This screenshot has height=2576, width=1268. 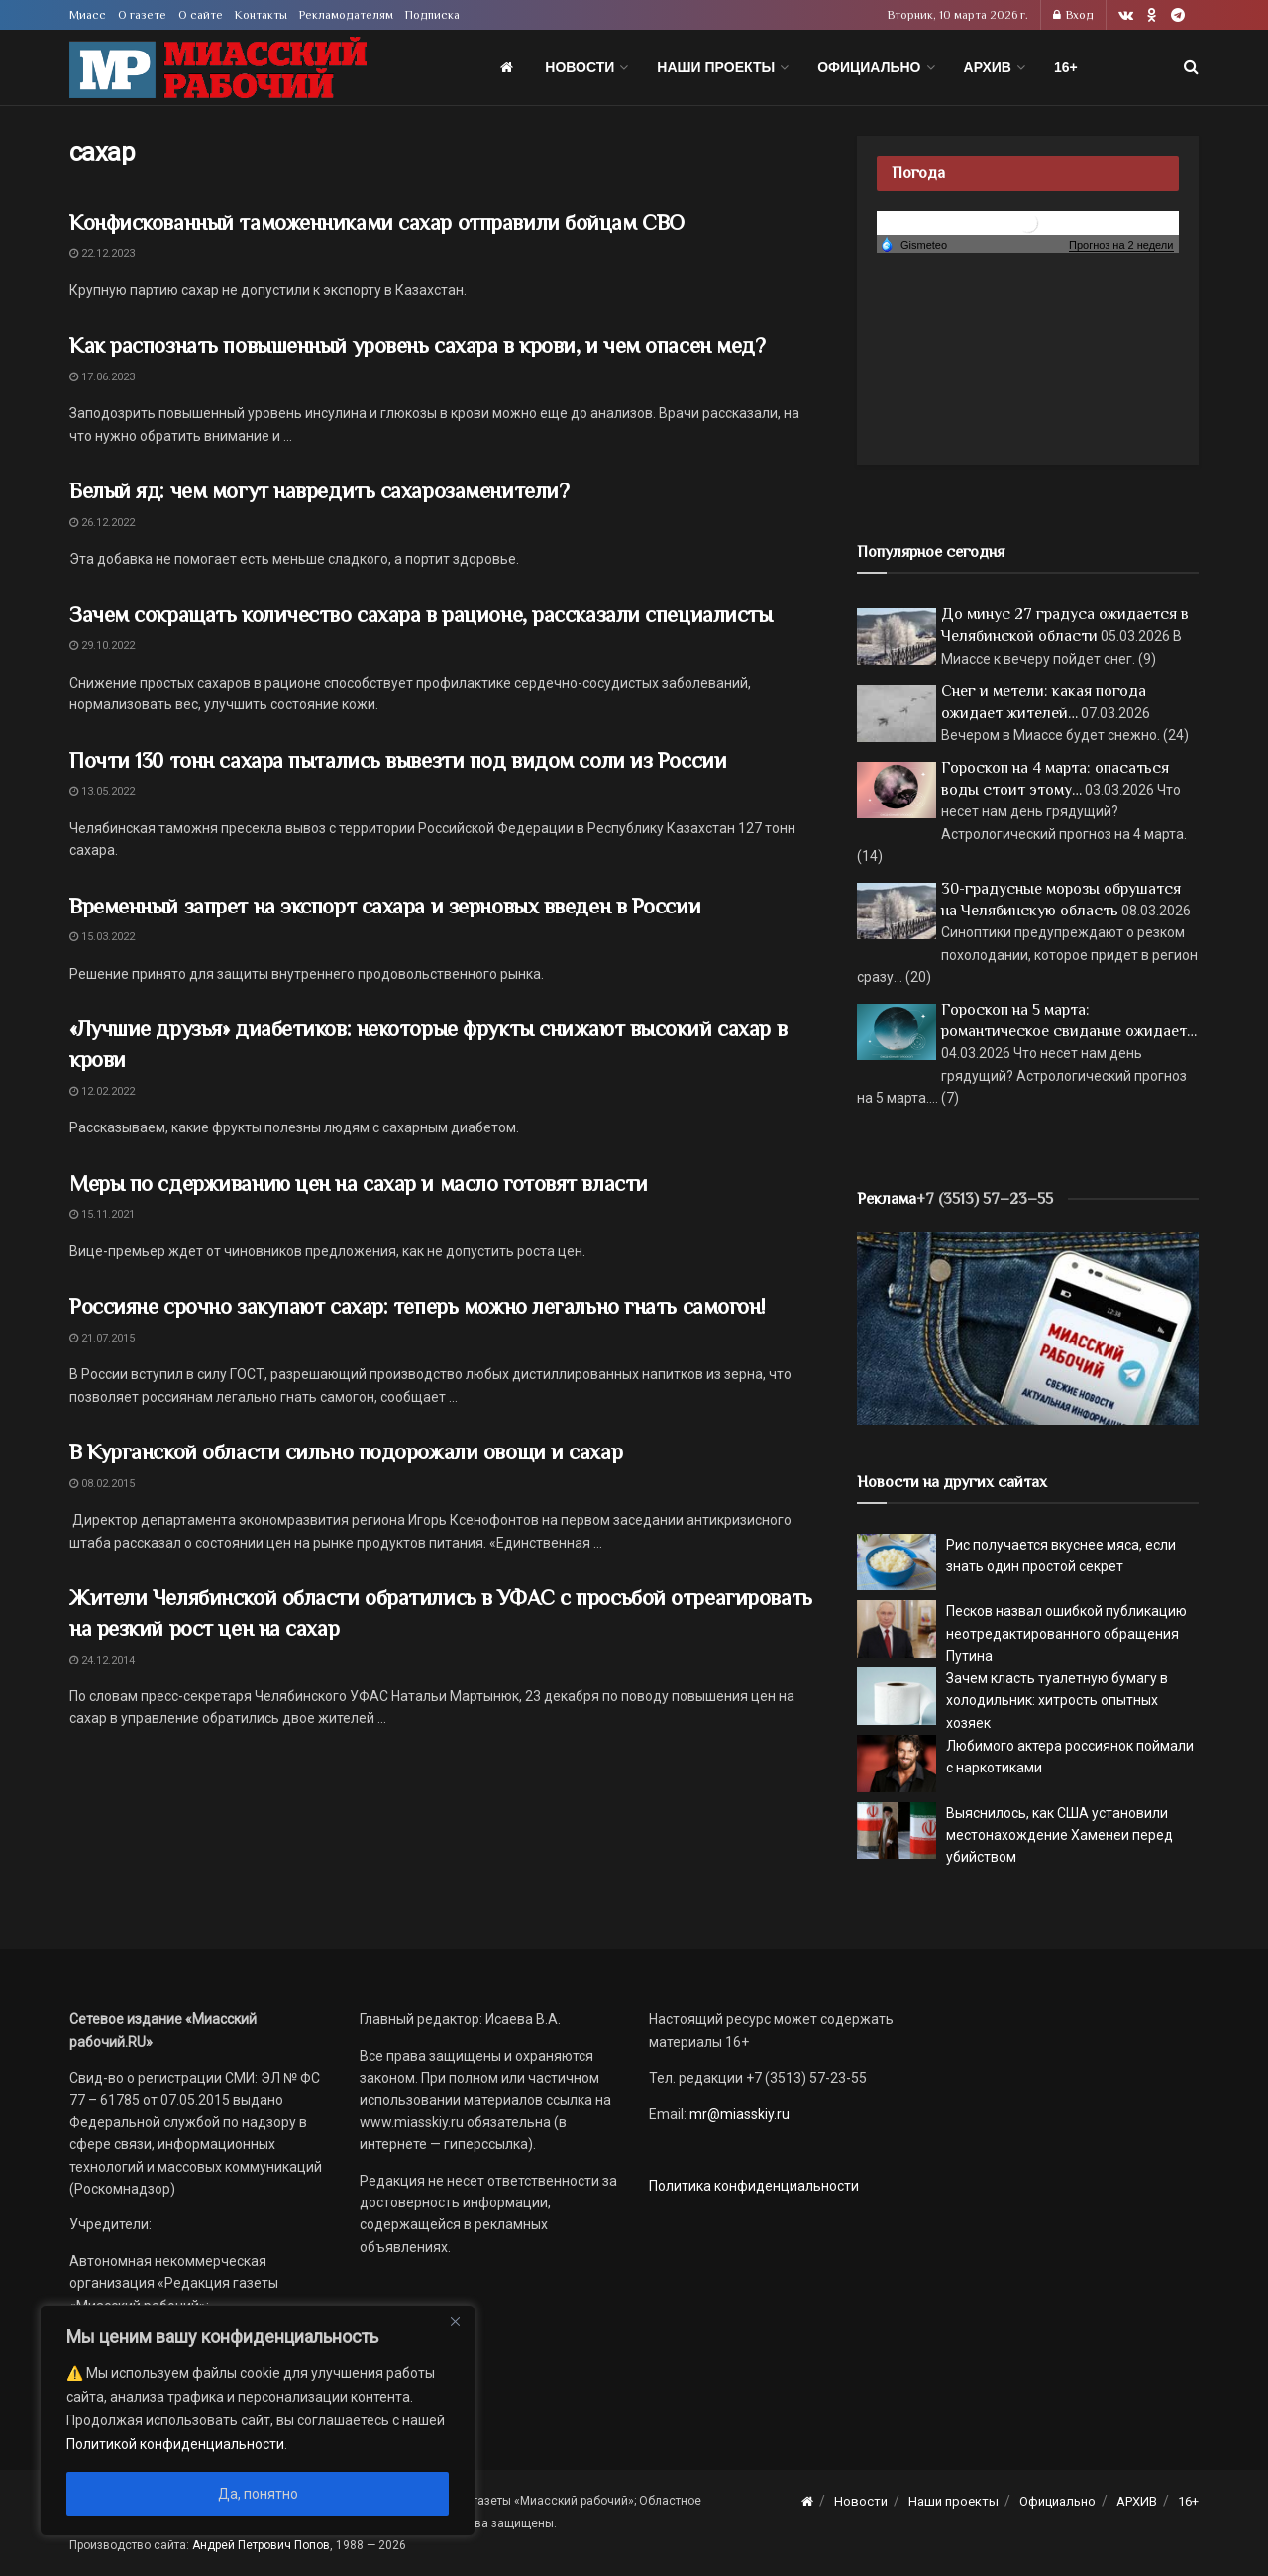 What do you see at coordinates (384, 906) in the screenshot?
I see `Временный запрет на экспорт сахара и зерновых введен в России` at bounding box center [384, 906].